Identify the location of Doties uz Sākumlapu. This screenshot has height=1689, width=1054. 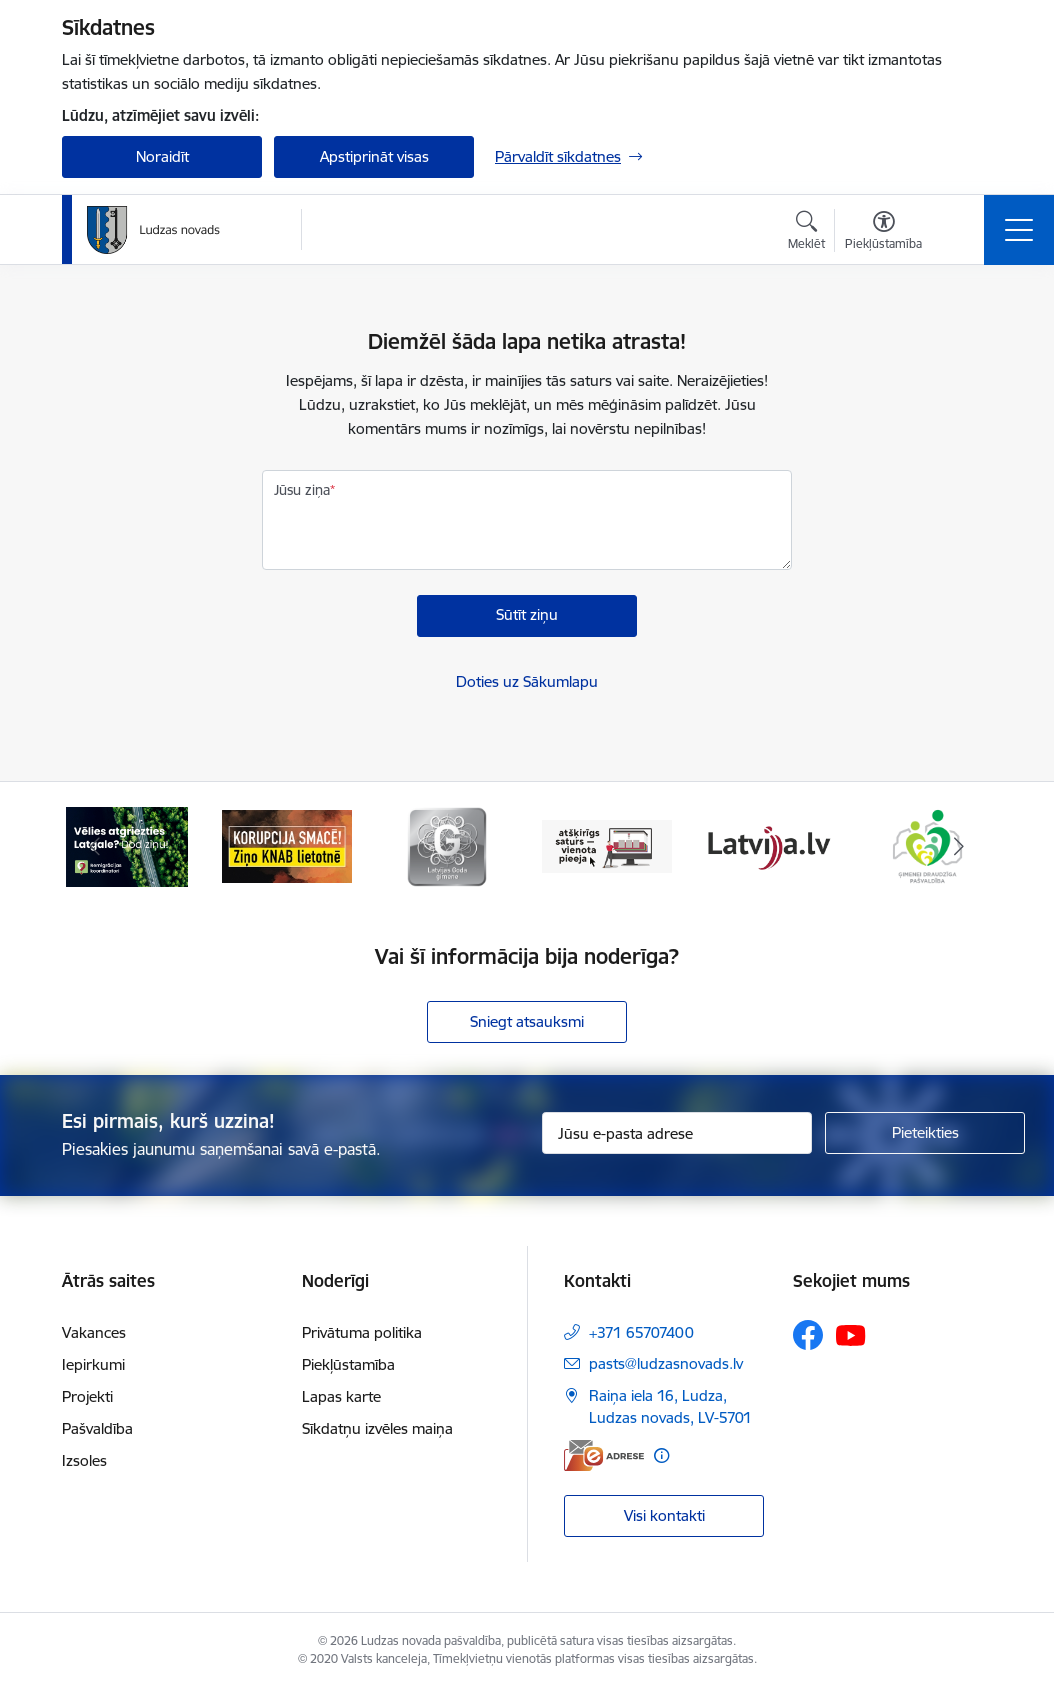
(527, 681).